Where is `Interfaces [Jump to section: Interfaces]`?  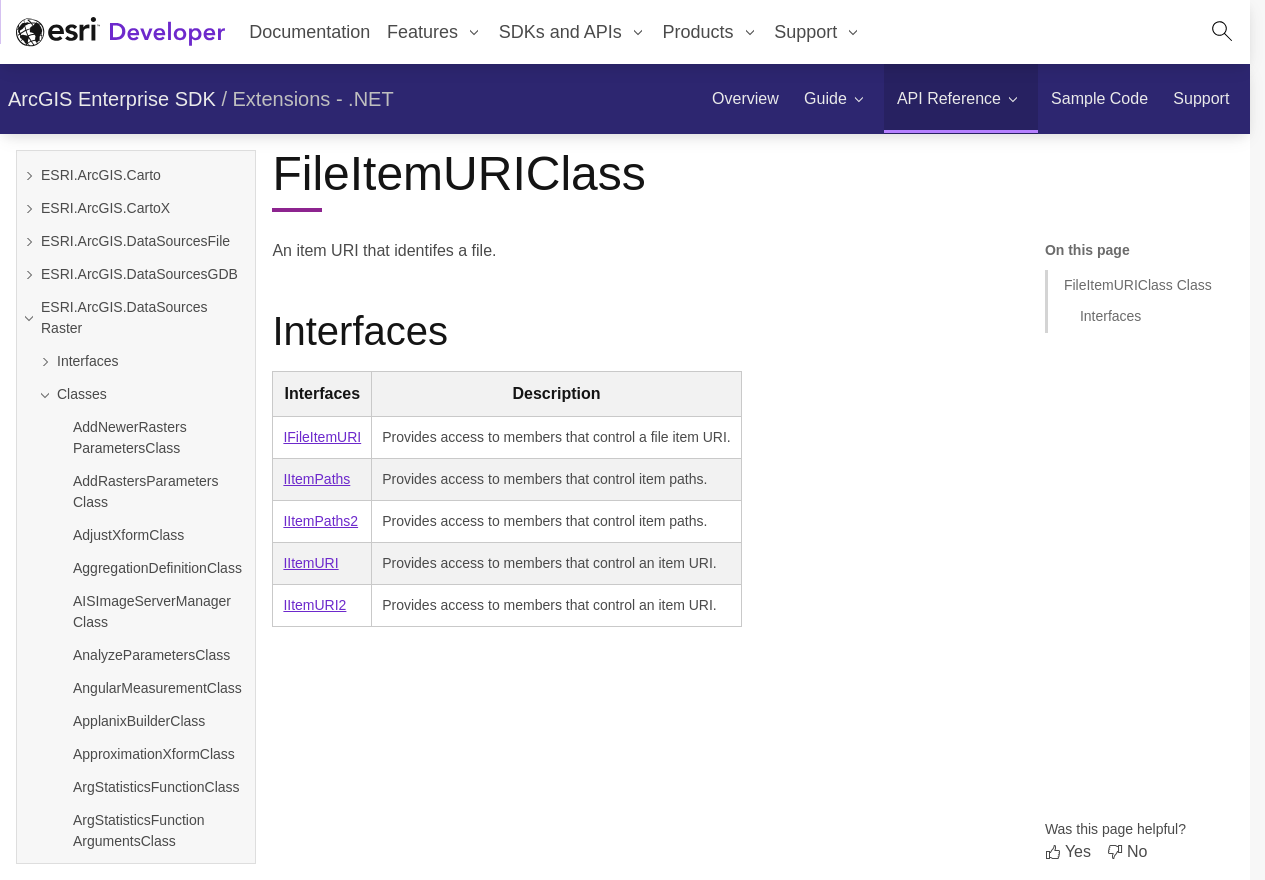
Interfaces [Jump to section: Interfaces] is located at coordinates (1110, 316).